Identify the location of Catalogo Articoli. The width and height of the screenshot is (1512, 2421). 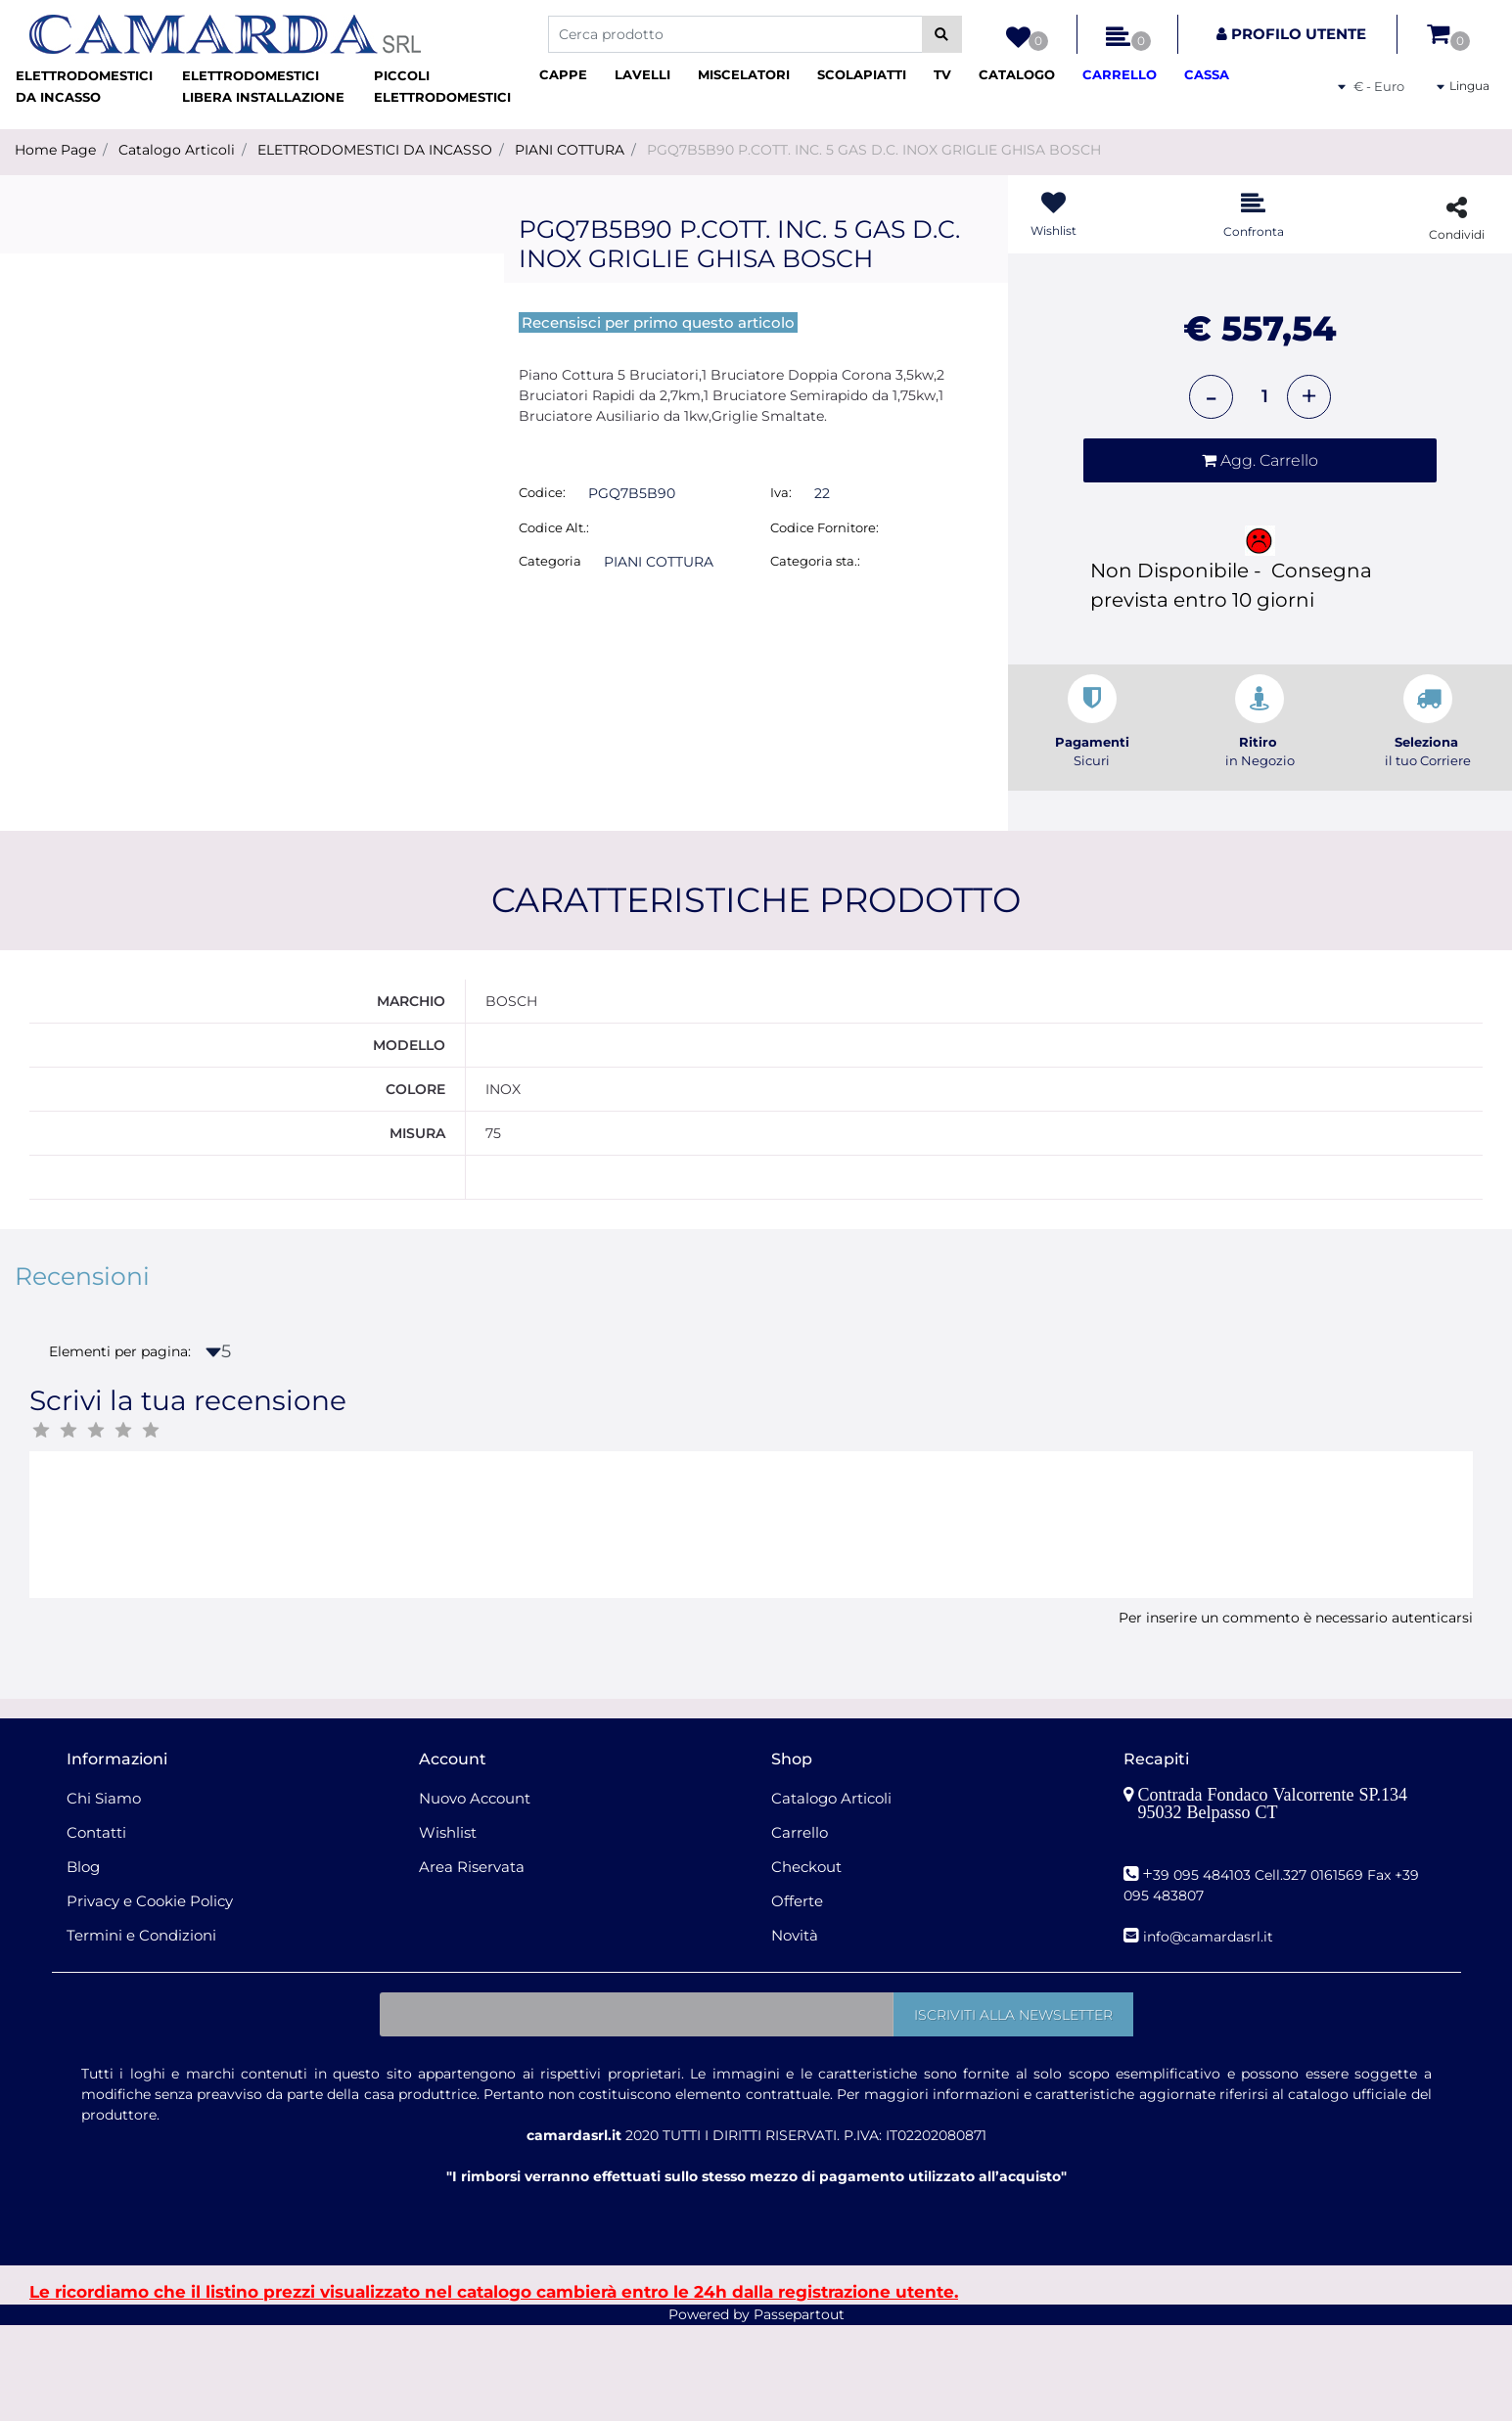
(176, 150).